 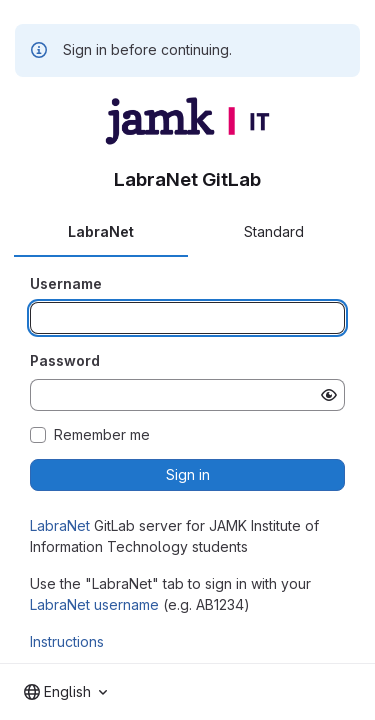 What do you see at coordinates (65, 360) in the screenshot?
I see `Password` at bounding box center [65, 360].